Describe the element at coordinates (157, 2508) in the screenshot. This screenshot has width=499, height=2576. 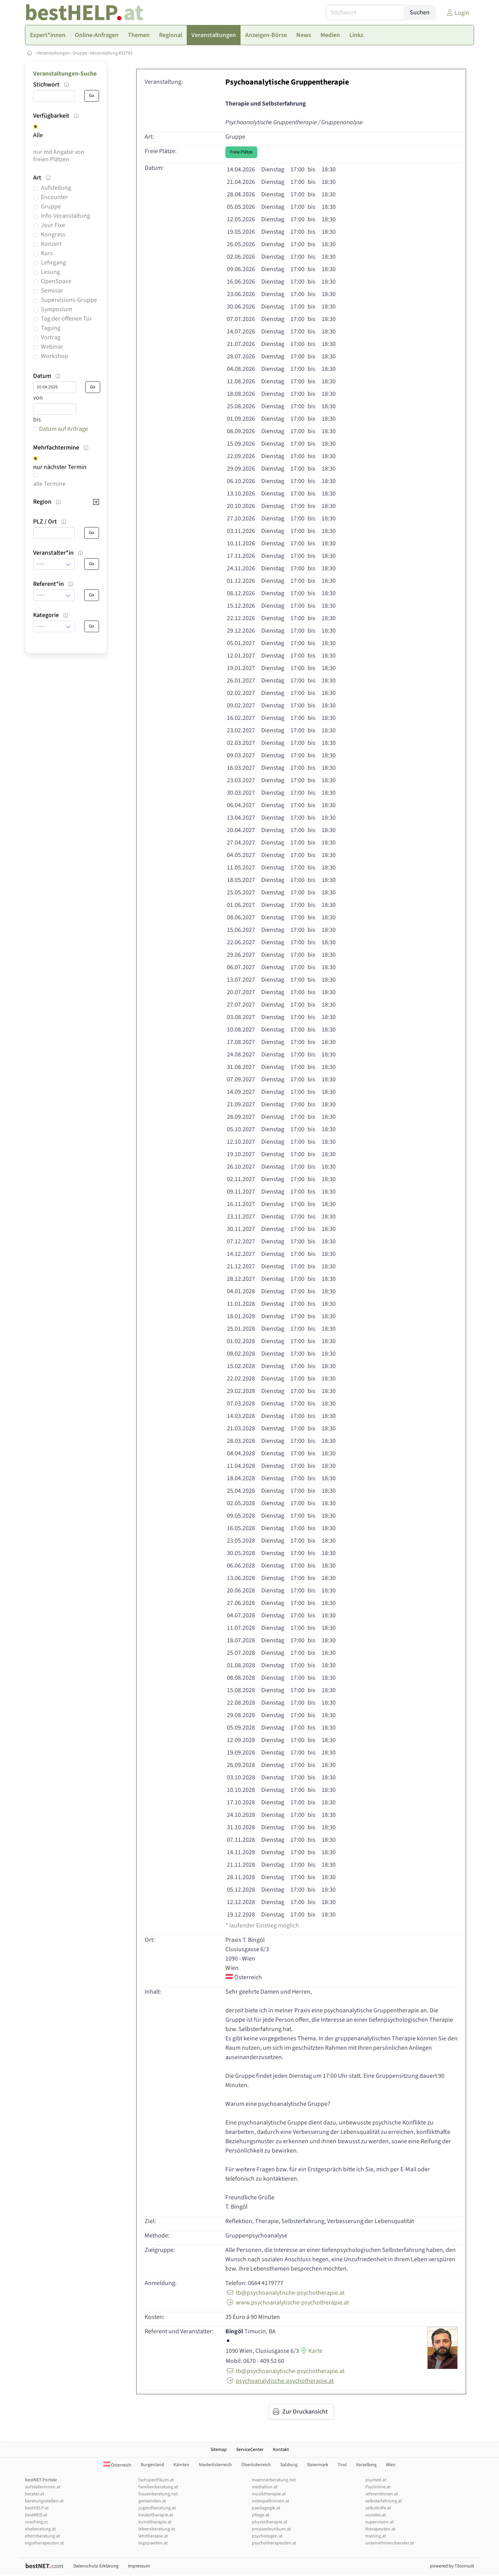
I see `jugendberatung.at` at that location.